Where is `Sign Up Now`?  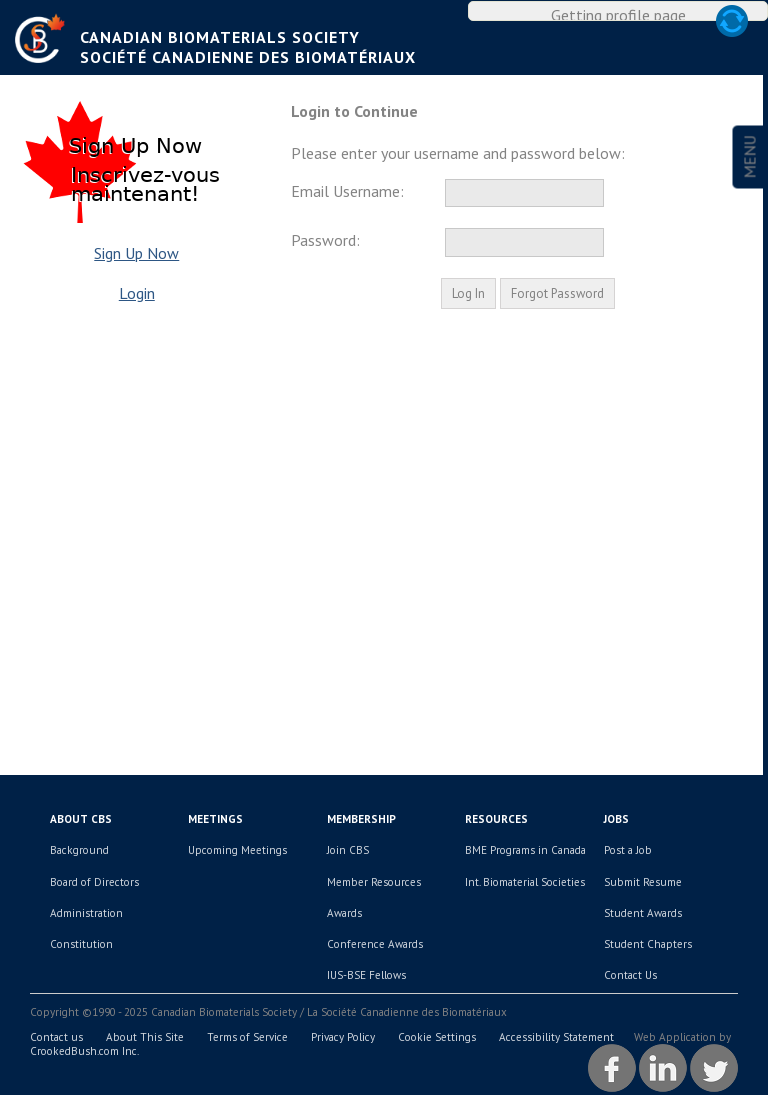 Sign Up Now is located at coordinates (136, 253).